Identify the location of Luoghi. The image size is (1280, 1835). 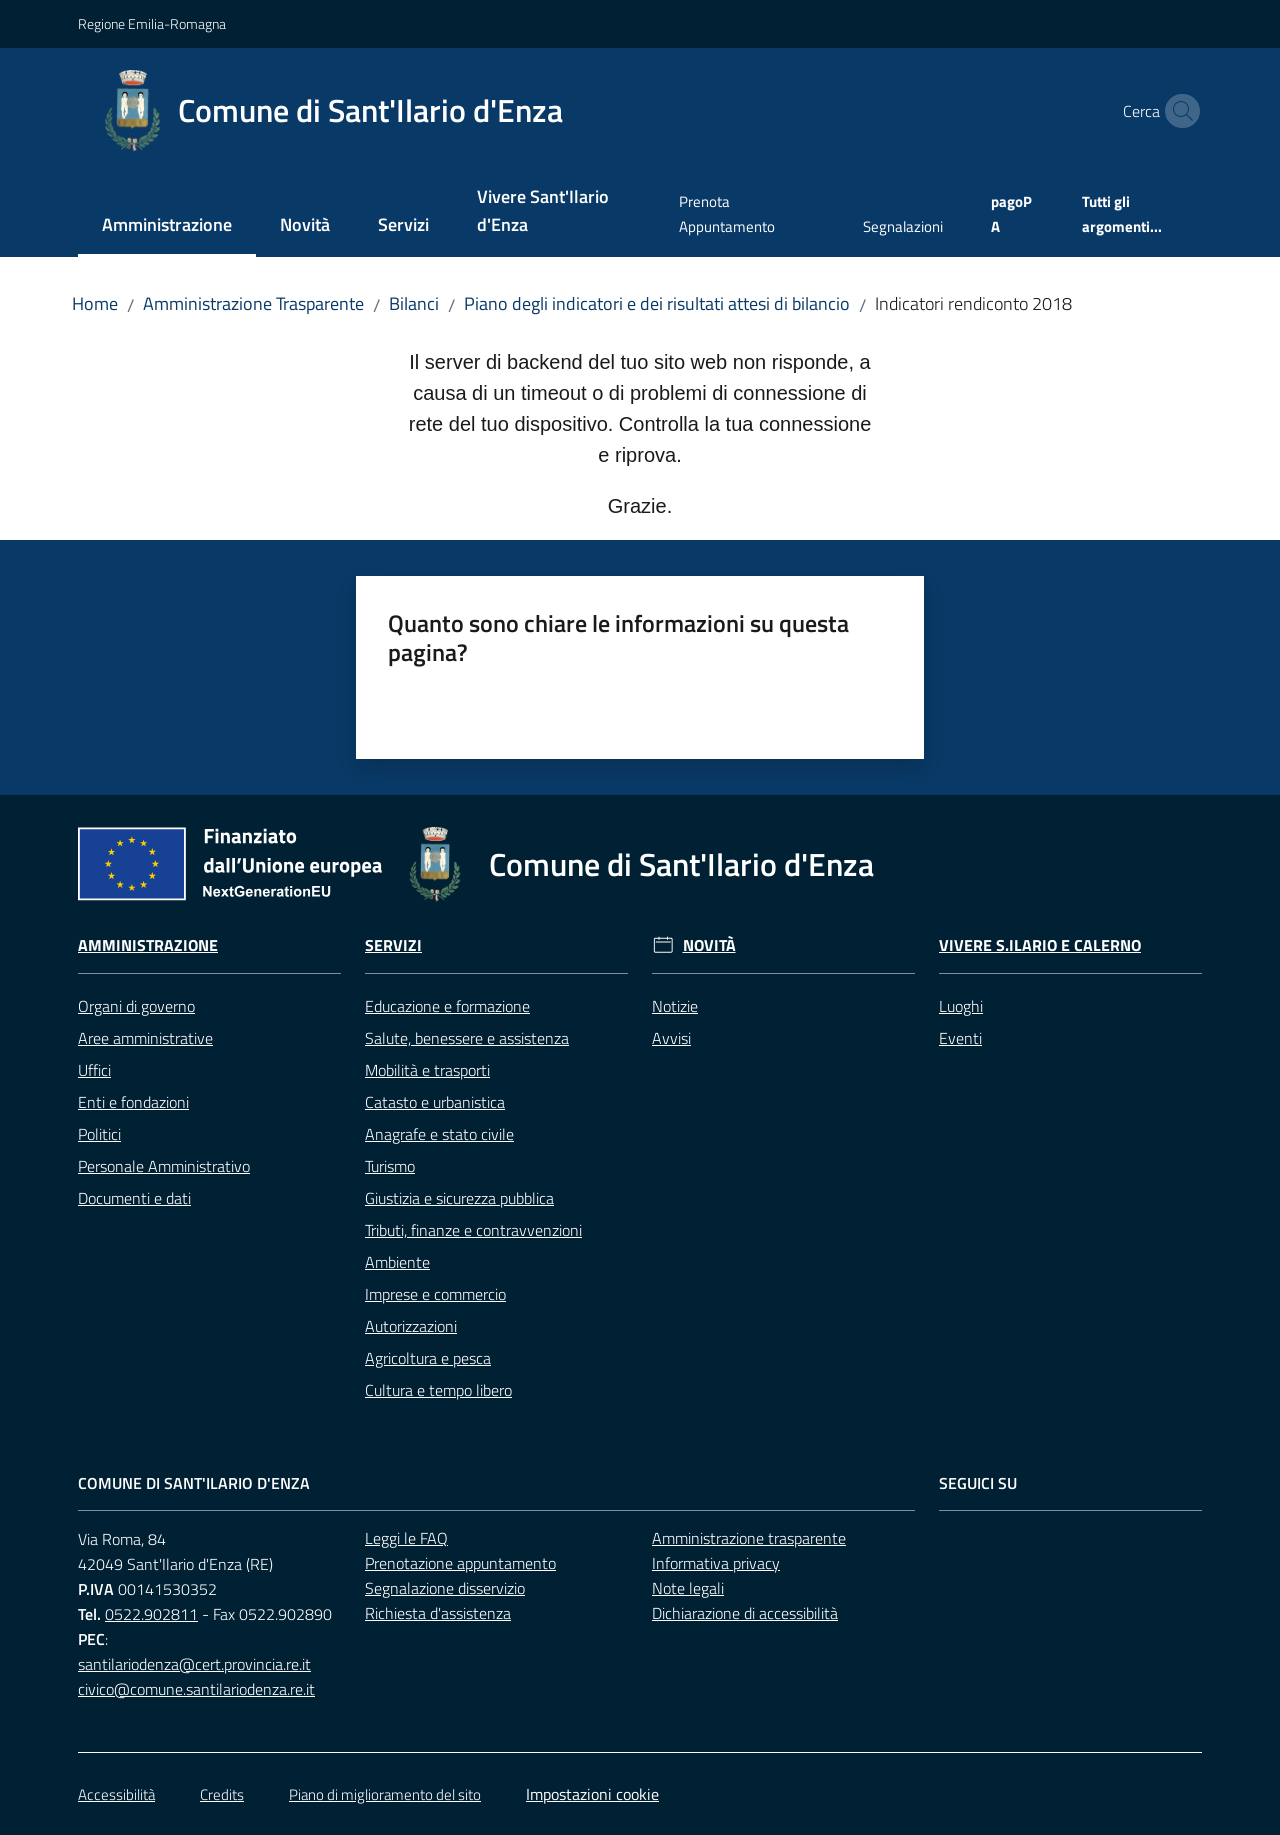
(961, 1006).